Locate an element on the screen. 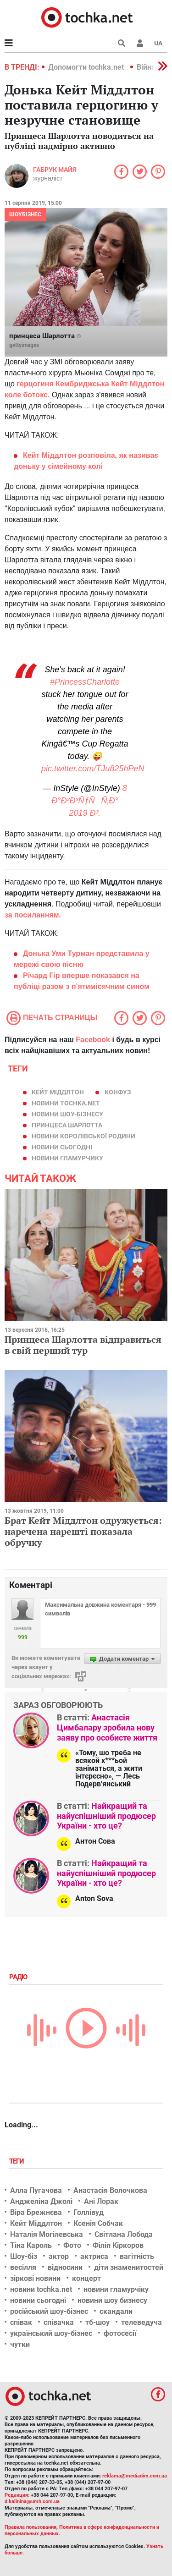  Facebook is located at coordinates (93, 1040).